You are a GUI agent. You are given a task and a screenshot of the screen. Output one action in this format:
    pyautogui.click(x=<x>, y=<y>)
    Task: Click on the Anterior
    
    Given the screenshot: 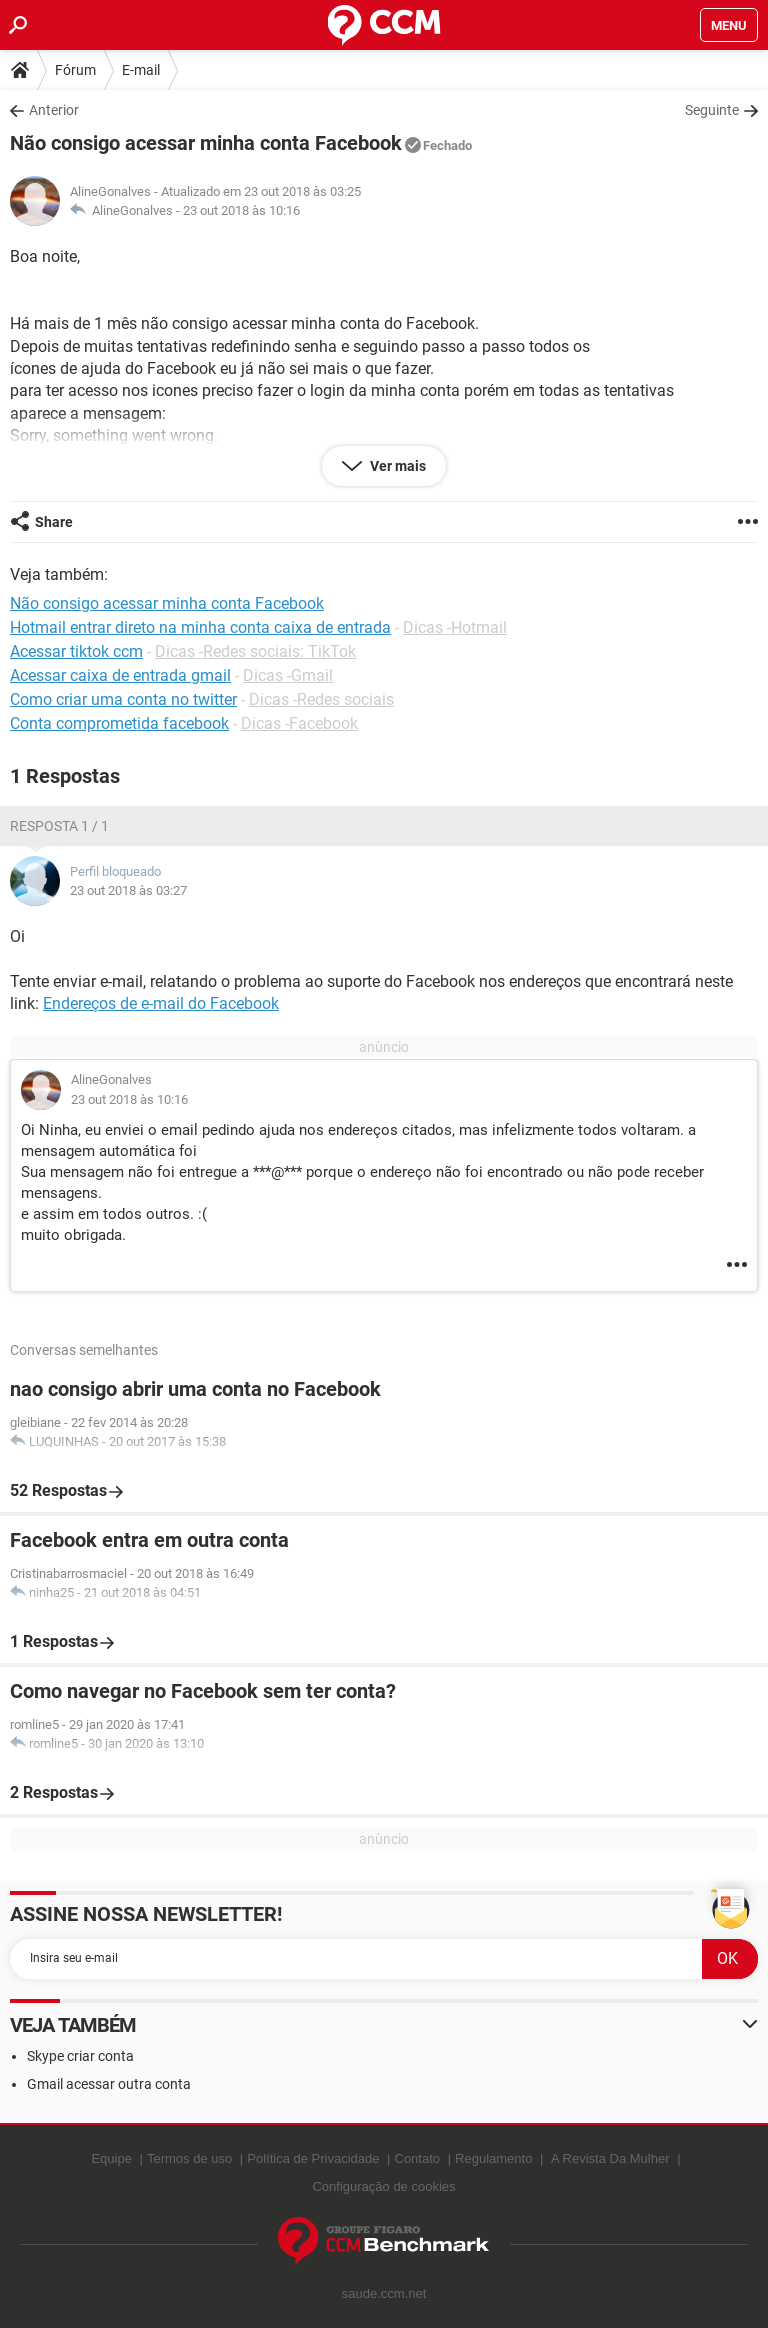 What is the action you would take?
    pyautogui.click(x=54, y=110)
    